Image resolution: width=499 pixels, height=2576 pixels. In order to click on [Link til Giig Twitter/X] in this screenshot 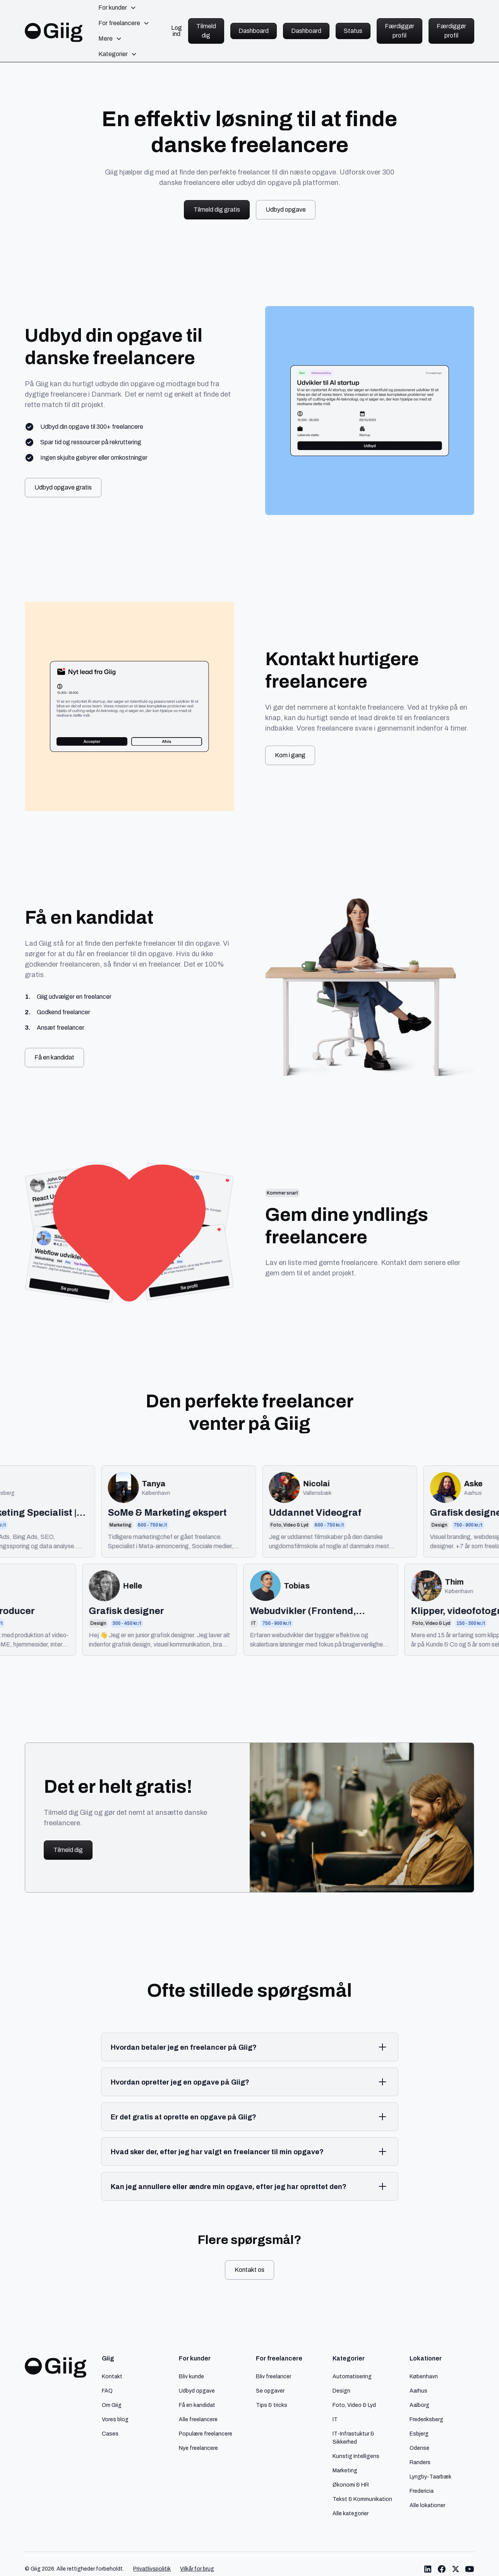, I will do `click(455, 2569)`.